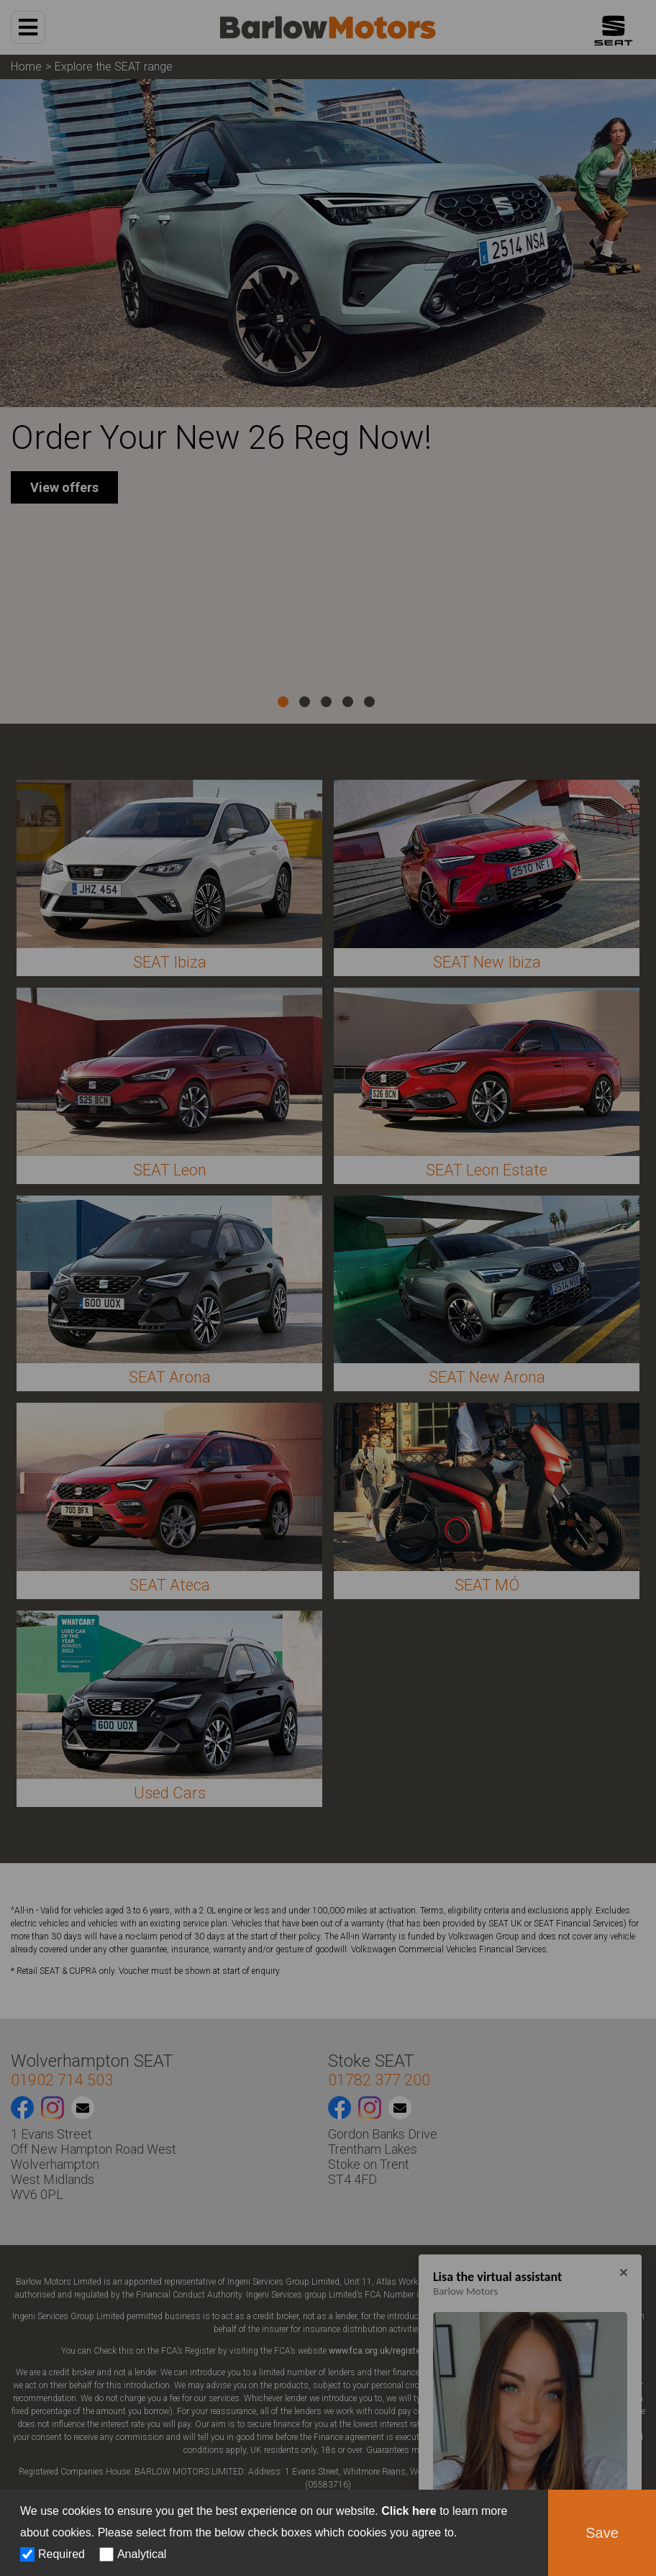  Describe the element at coordinates (61, 2554) in the screenshot. I see `Required` at that location.